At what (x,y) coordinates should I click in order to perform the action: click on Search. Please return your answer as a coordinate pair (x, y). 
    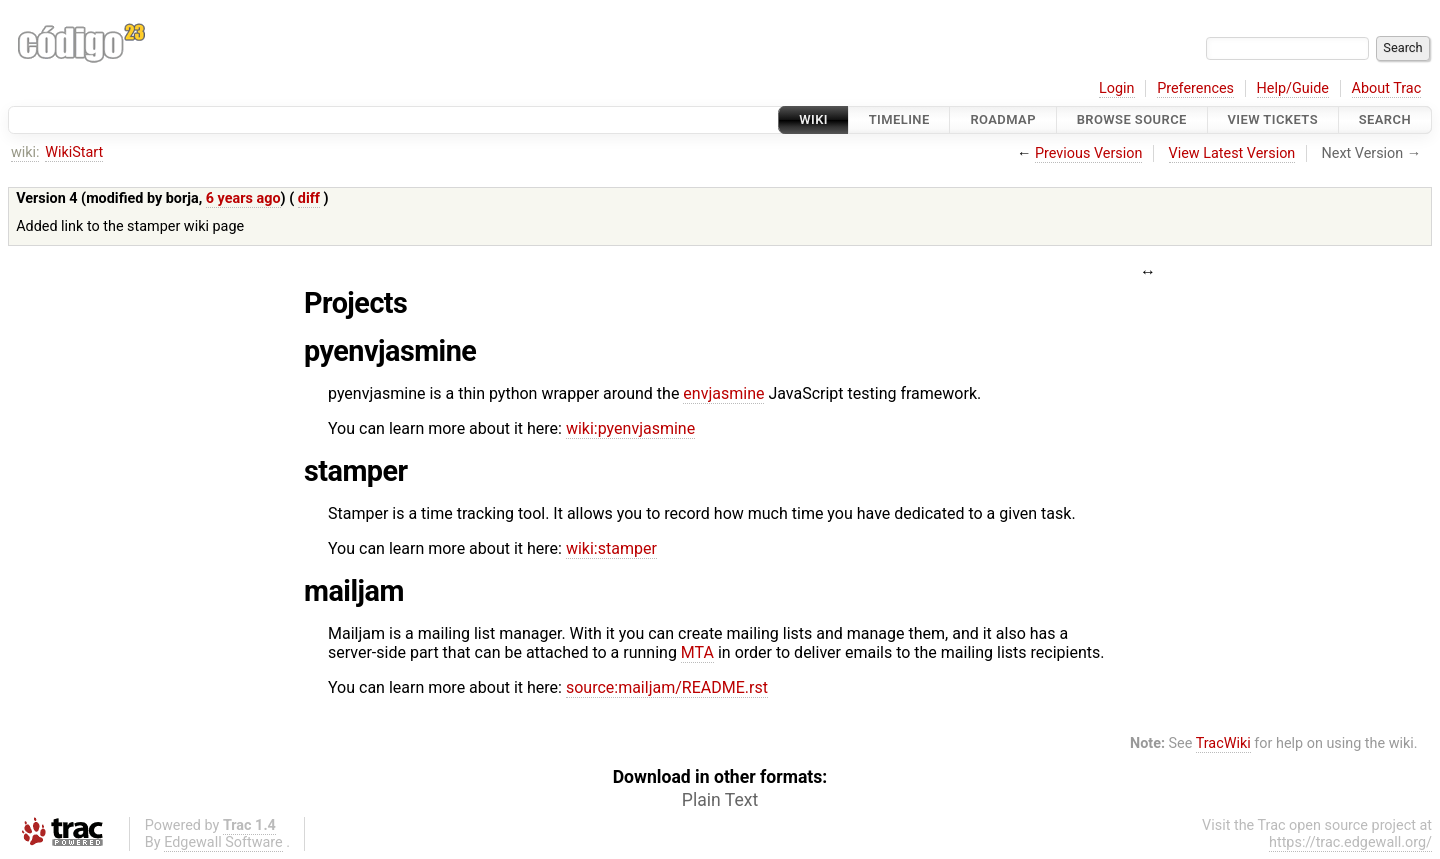
    Looking at the image, I should click on (1385, 119).